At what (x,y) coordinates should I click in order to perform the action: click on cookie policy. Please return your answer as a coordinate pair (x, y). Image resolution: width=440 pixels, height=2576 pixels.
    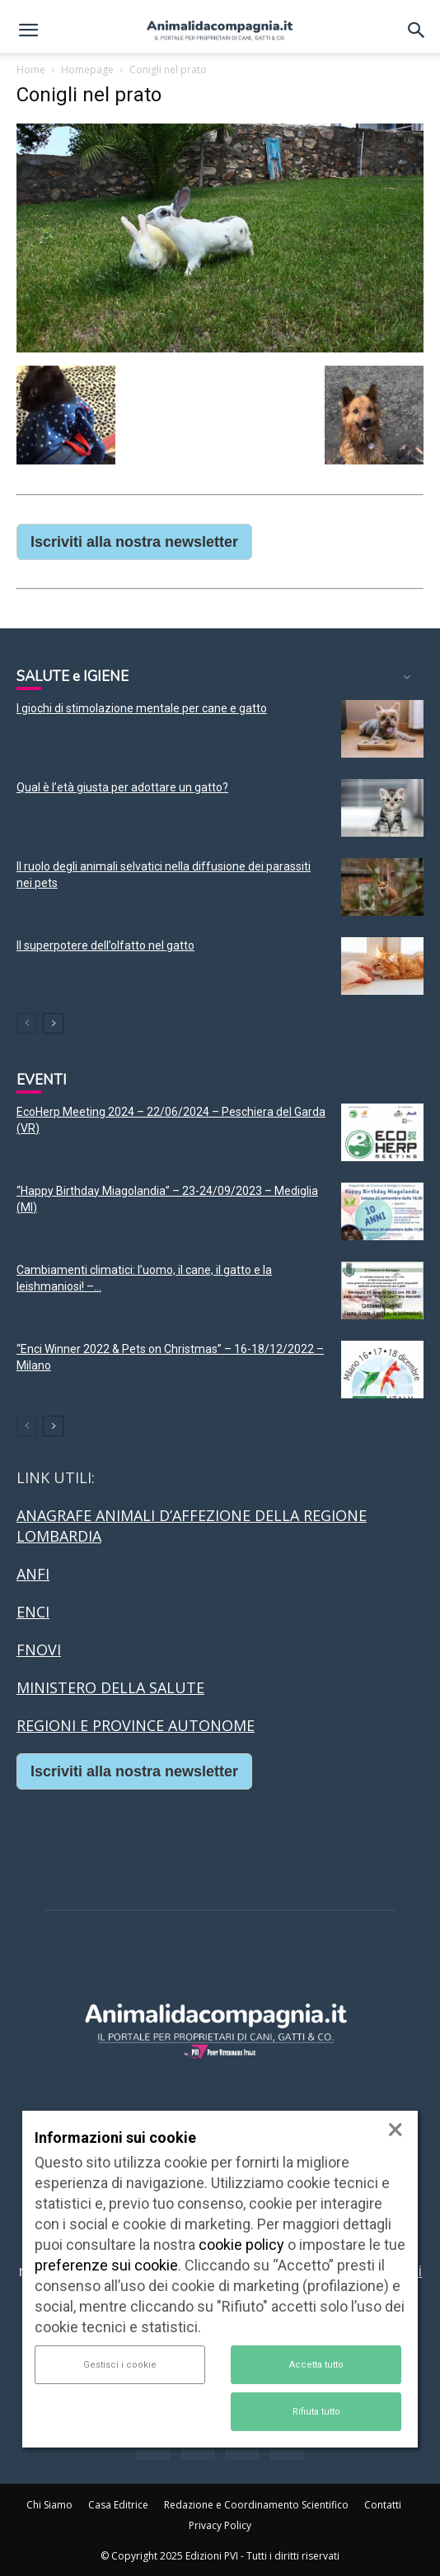
    Looking at the image, I should click on (241, 2244).